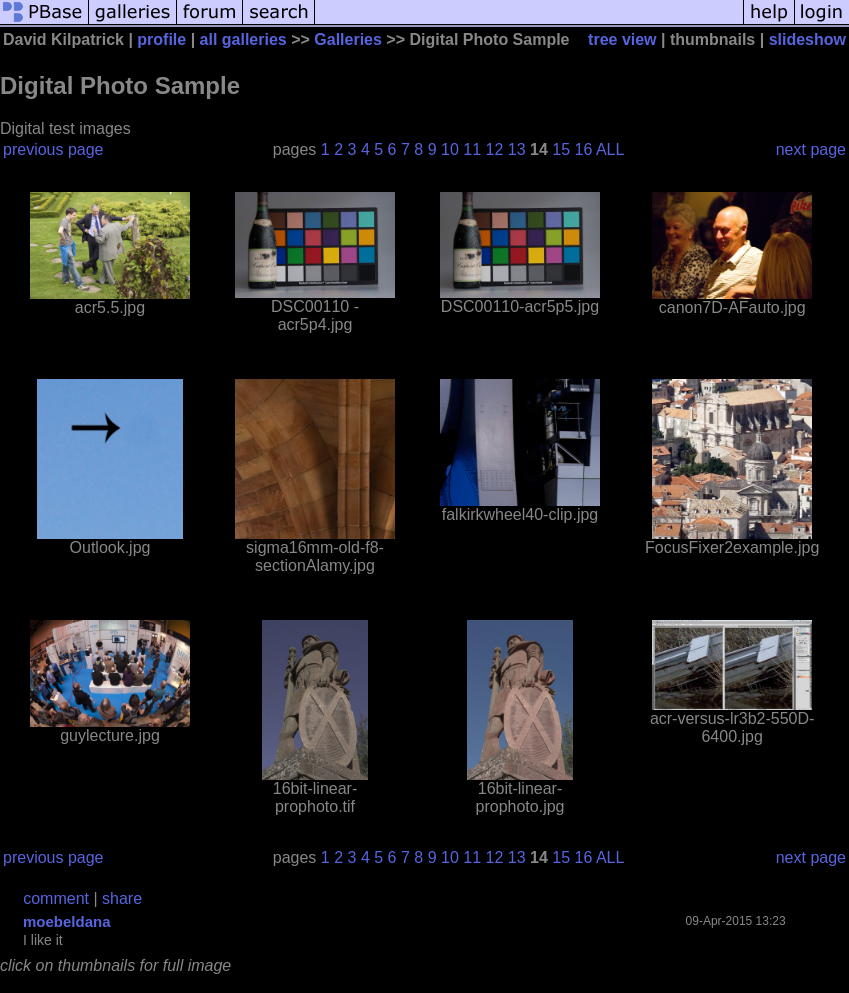  I want to click on share, so click(122, 898).